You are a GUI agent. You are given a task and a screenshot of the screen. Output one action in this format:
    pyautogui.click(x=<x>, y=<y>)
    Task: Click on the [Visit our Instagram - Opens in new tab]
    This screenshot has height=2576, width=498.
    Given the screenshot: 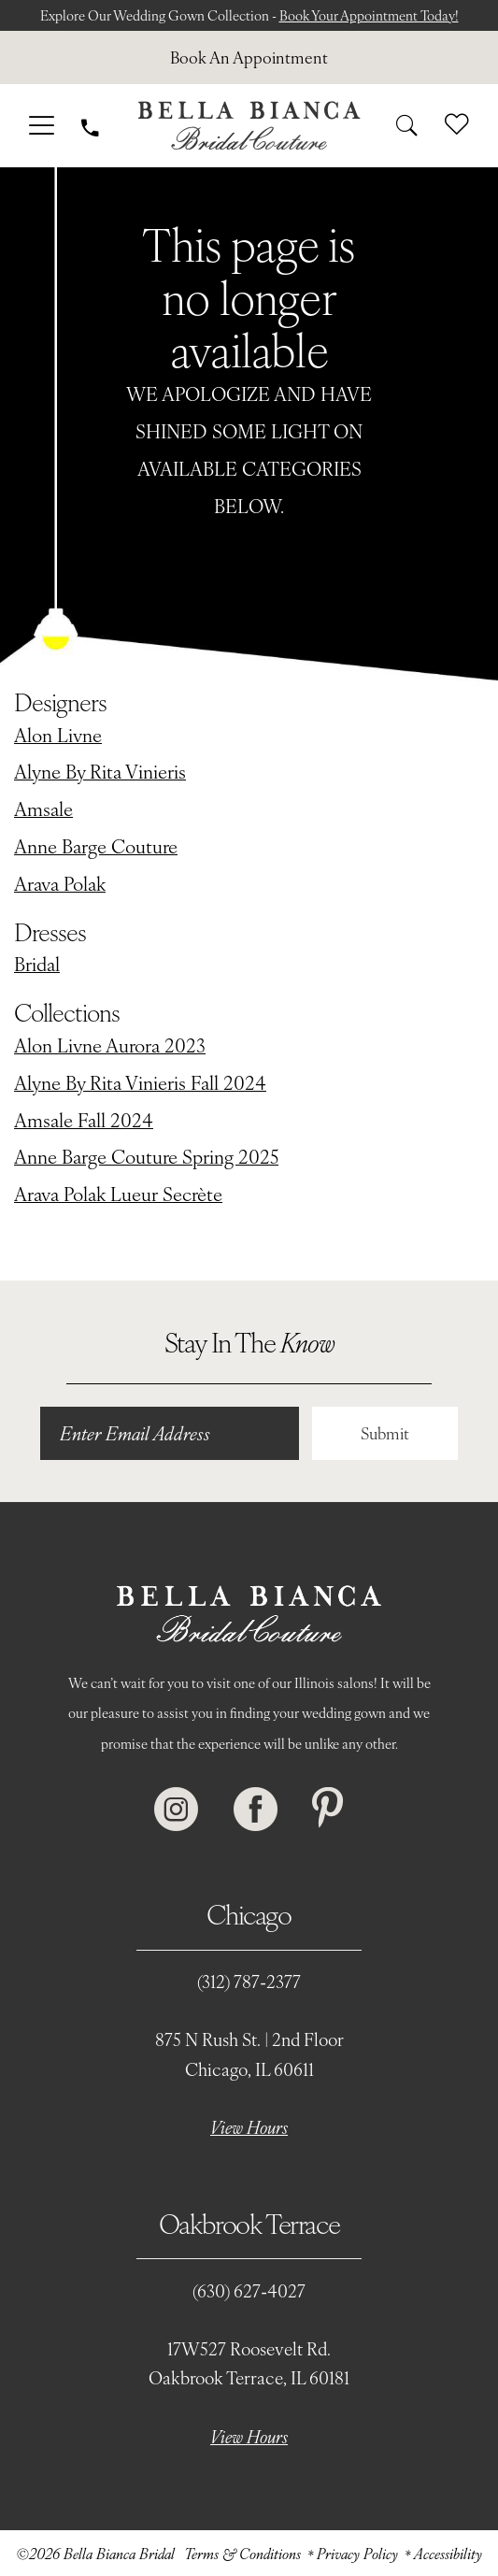 What is the action you would take?
    pyautogui.click(x=176, y=1810)
    